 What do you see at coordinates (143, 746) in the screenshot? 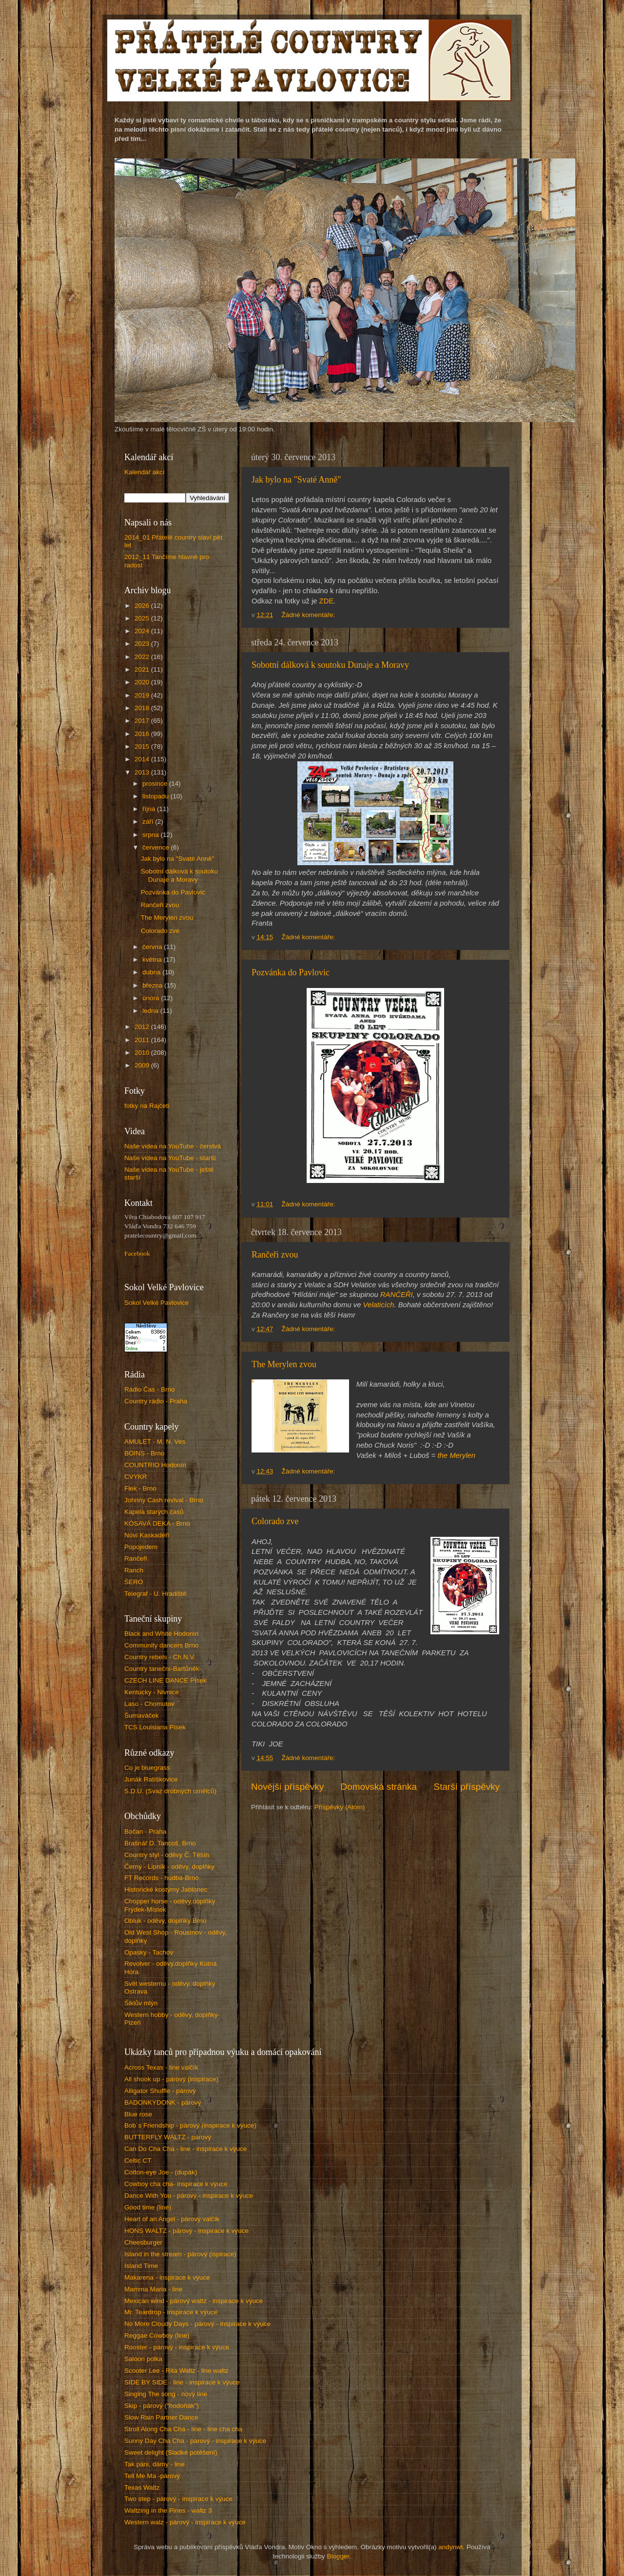
I see `2015` at bounding box center [143, 746].